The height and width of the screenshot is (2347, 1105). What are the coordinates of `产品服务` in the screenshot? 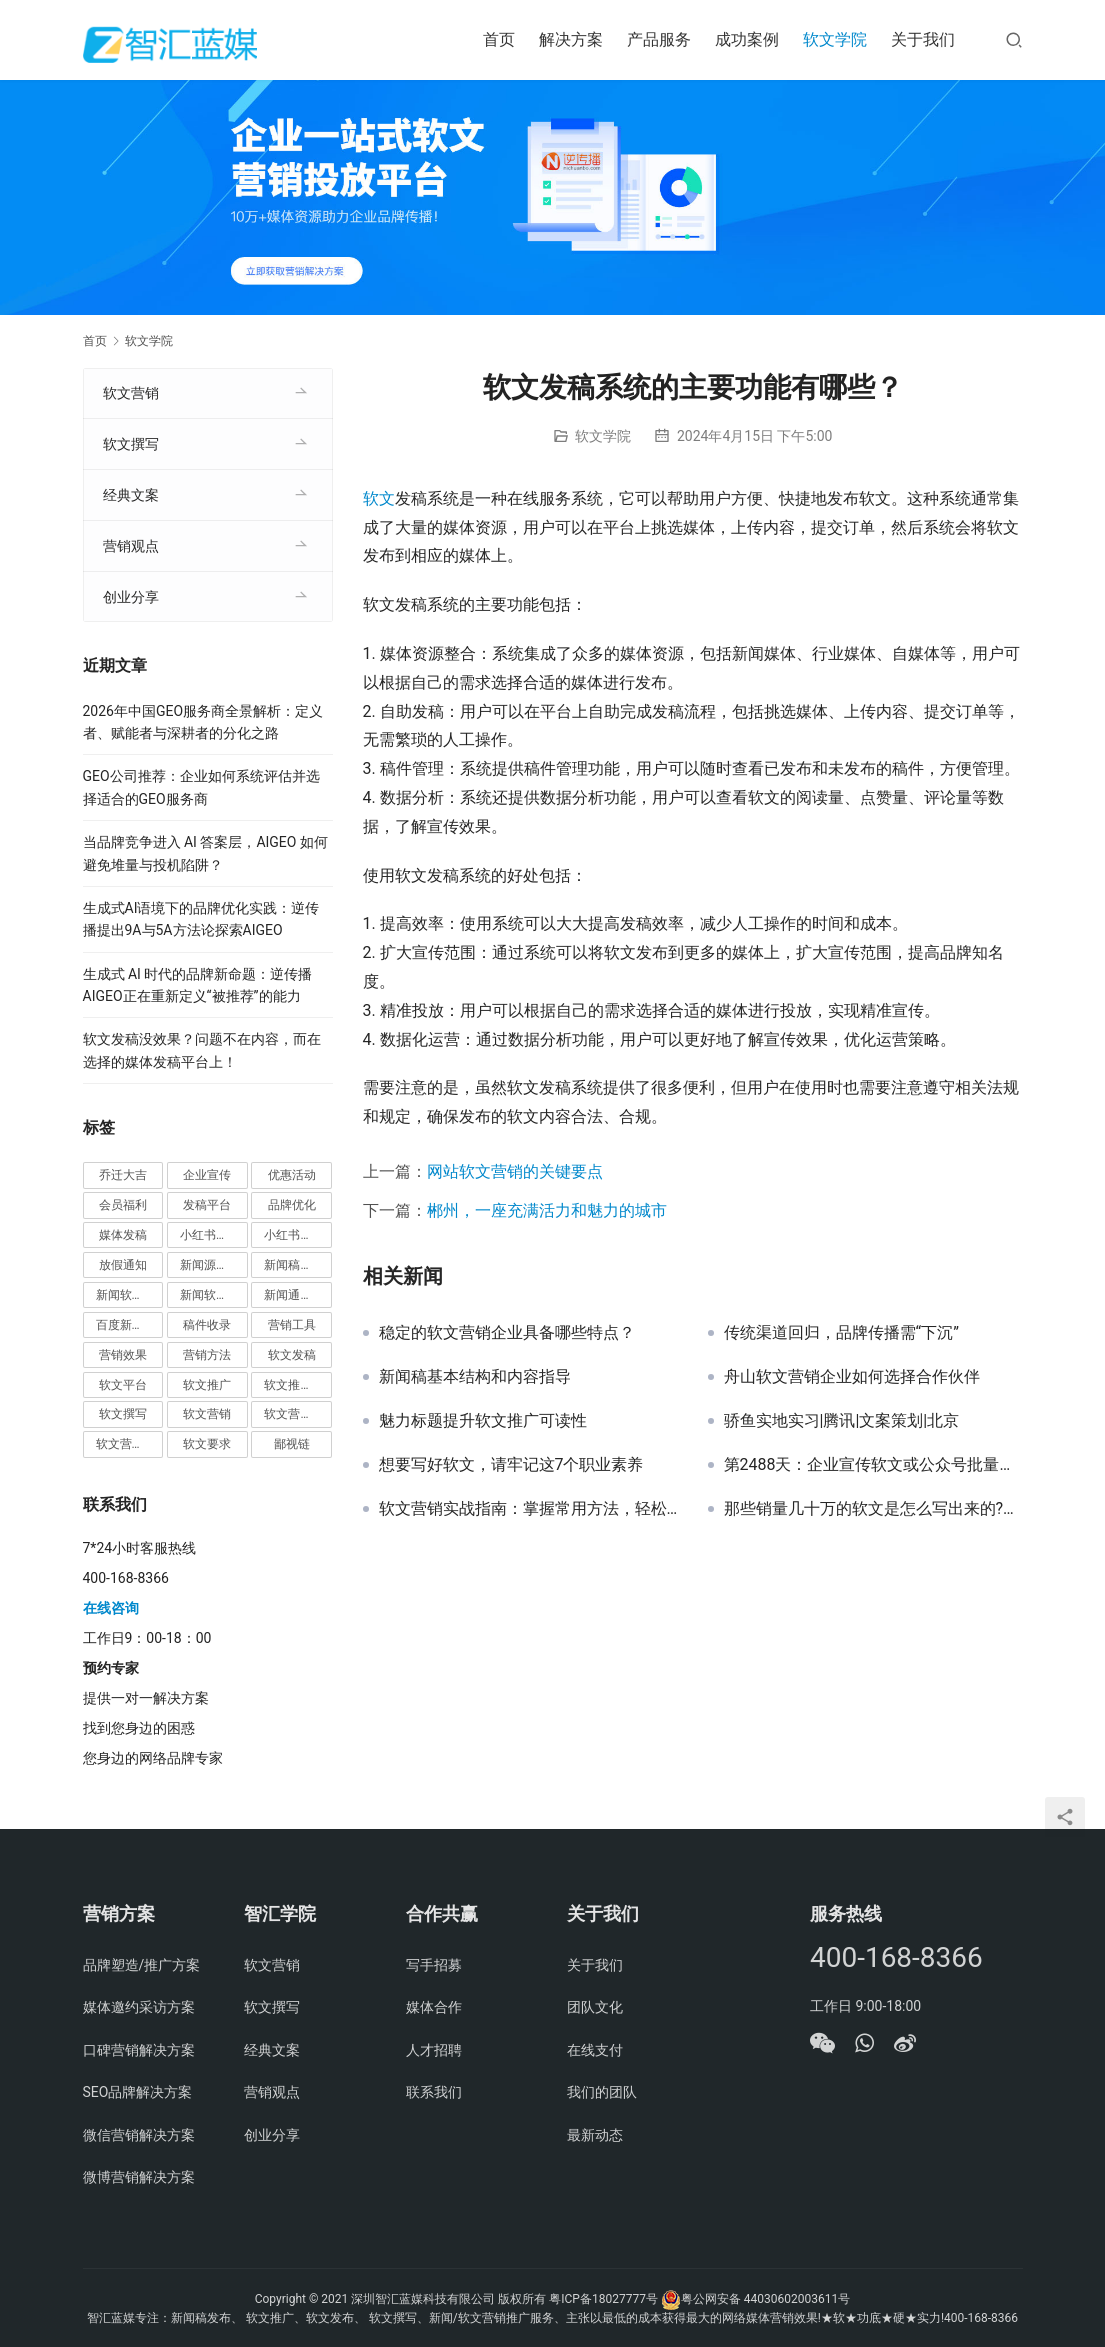 It's located at (659, 39).